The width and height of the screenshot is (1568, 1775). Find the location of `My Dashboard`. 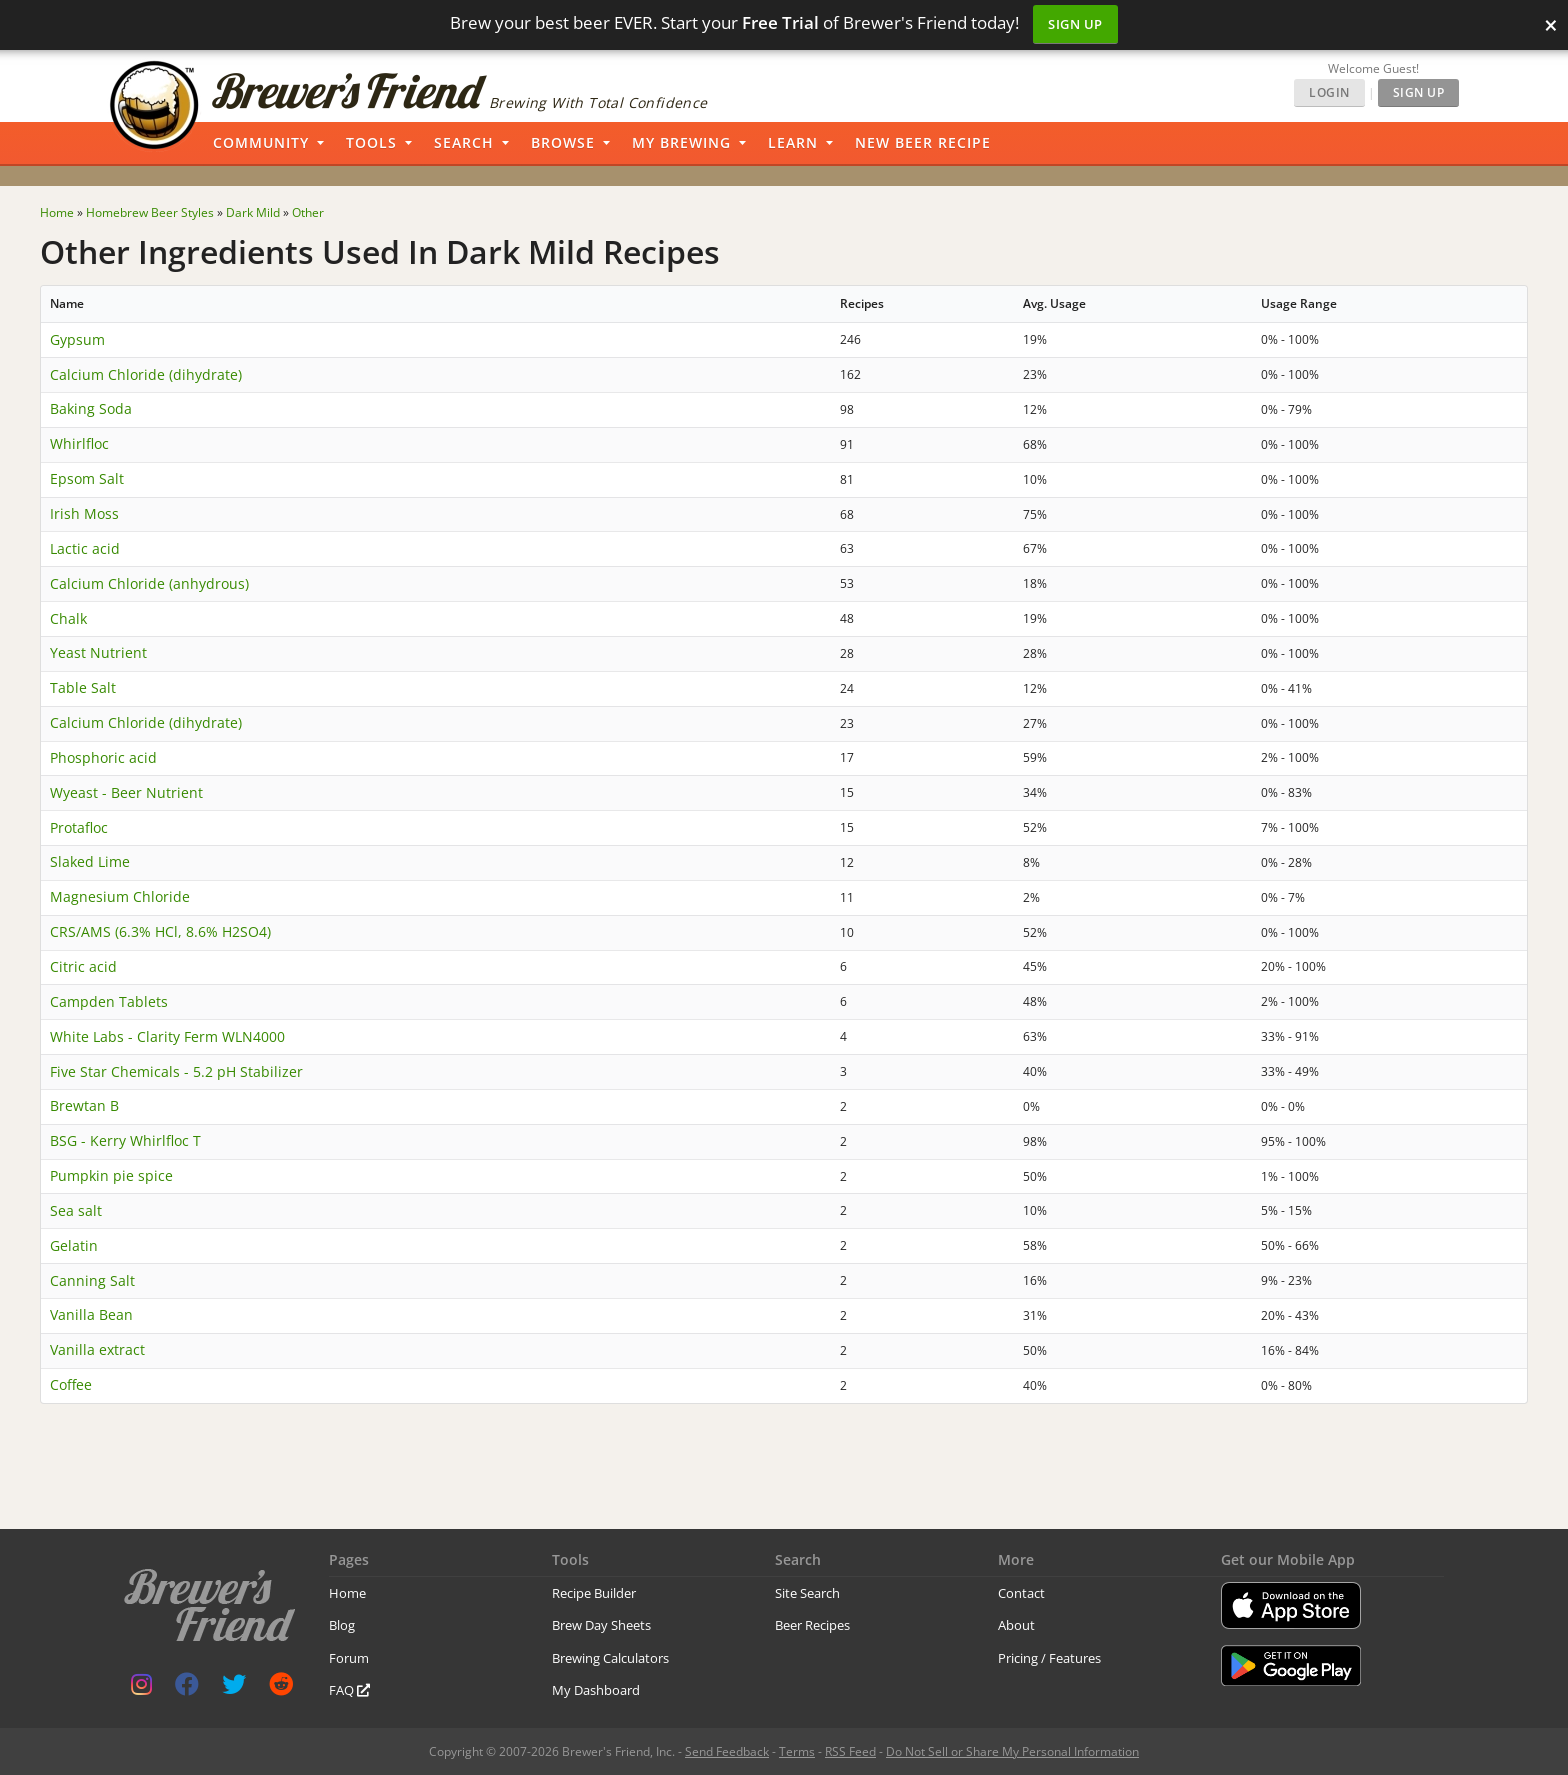

My Dashboard is located at coordinates (596, 1690).